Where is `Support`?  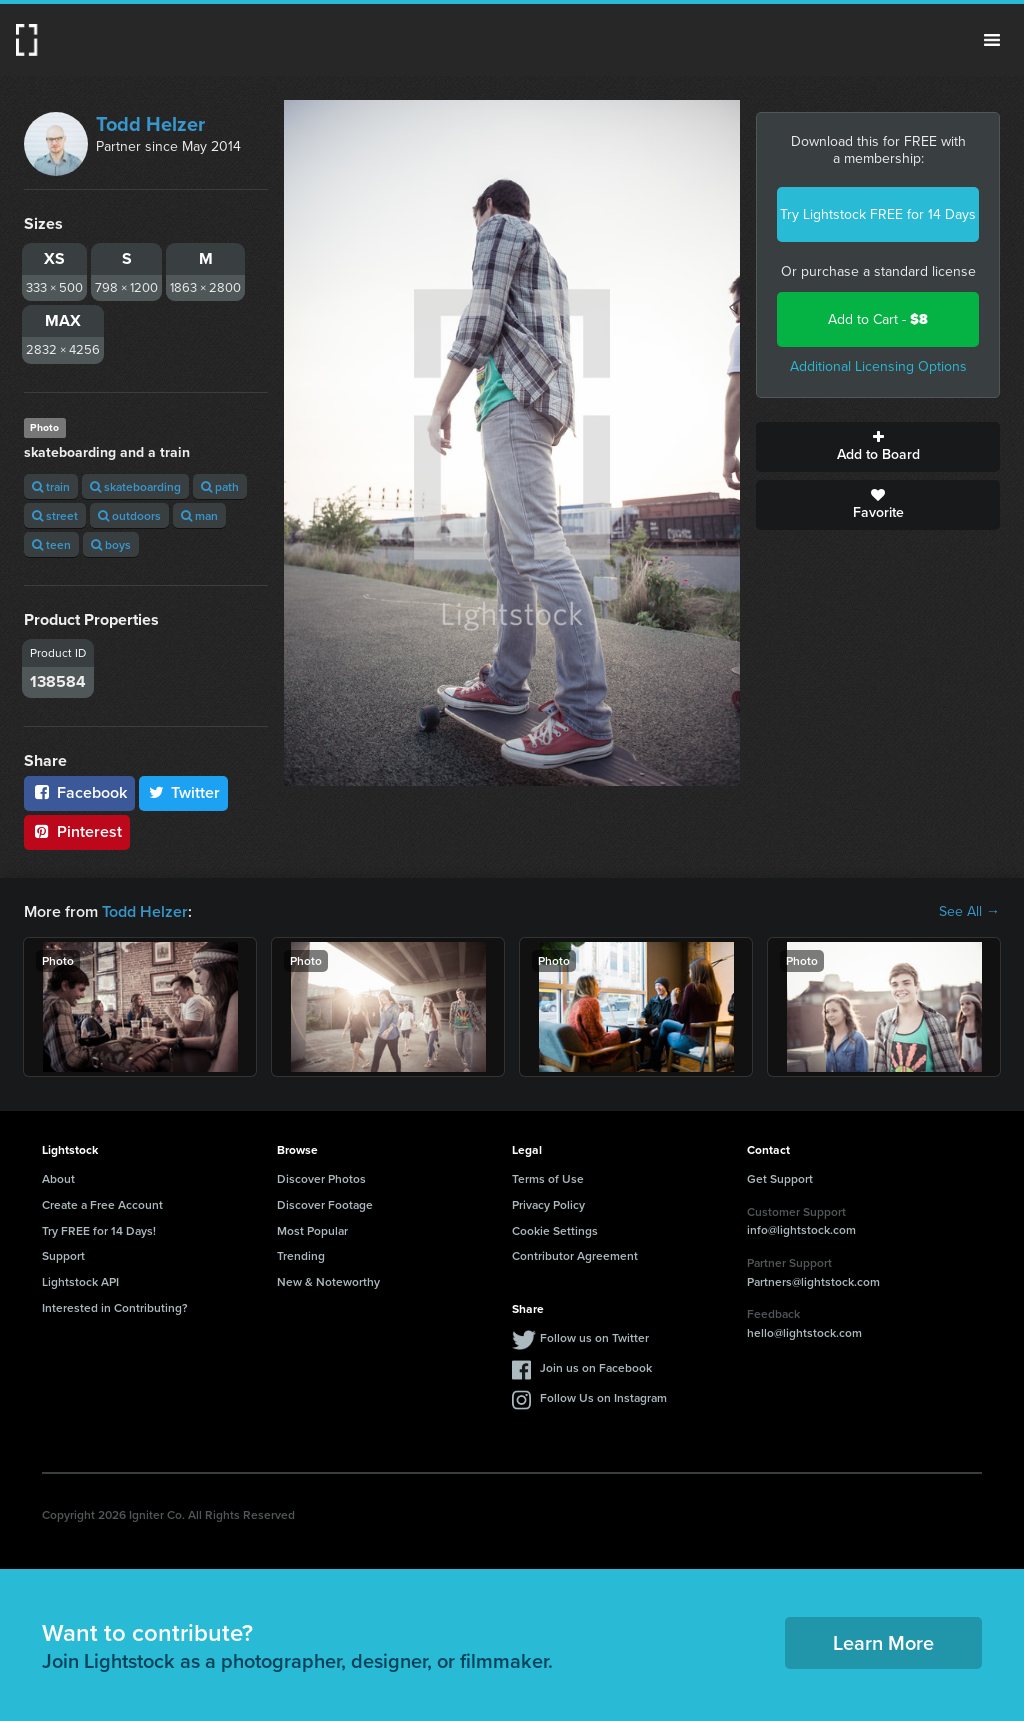 Support is located at coordinates (63, 1255).